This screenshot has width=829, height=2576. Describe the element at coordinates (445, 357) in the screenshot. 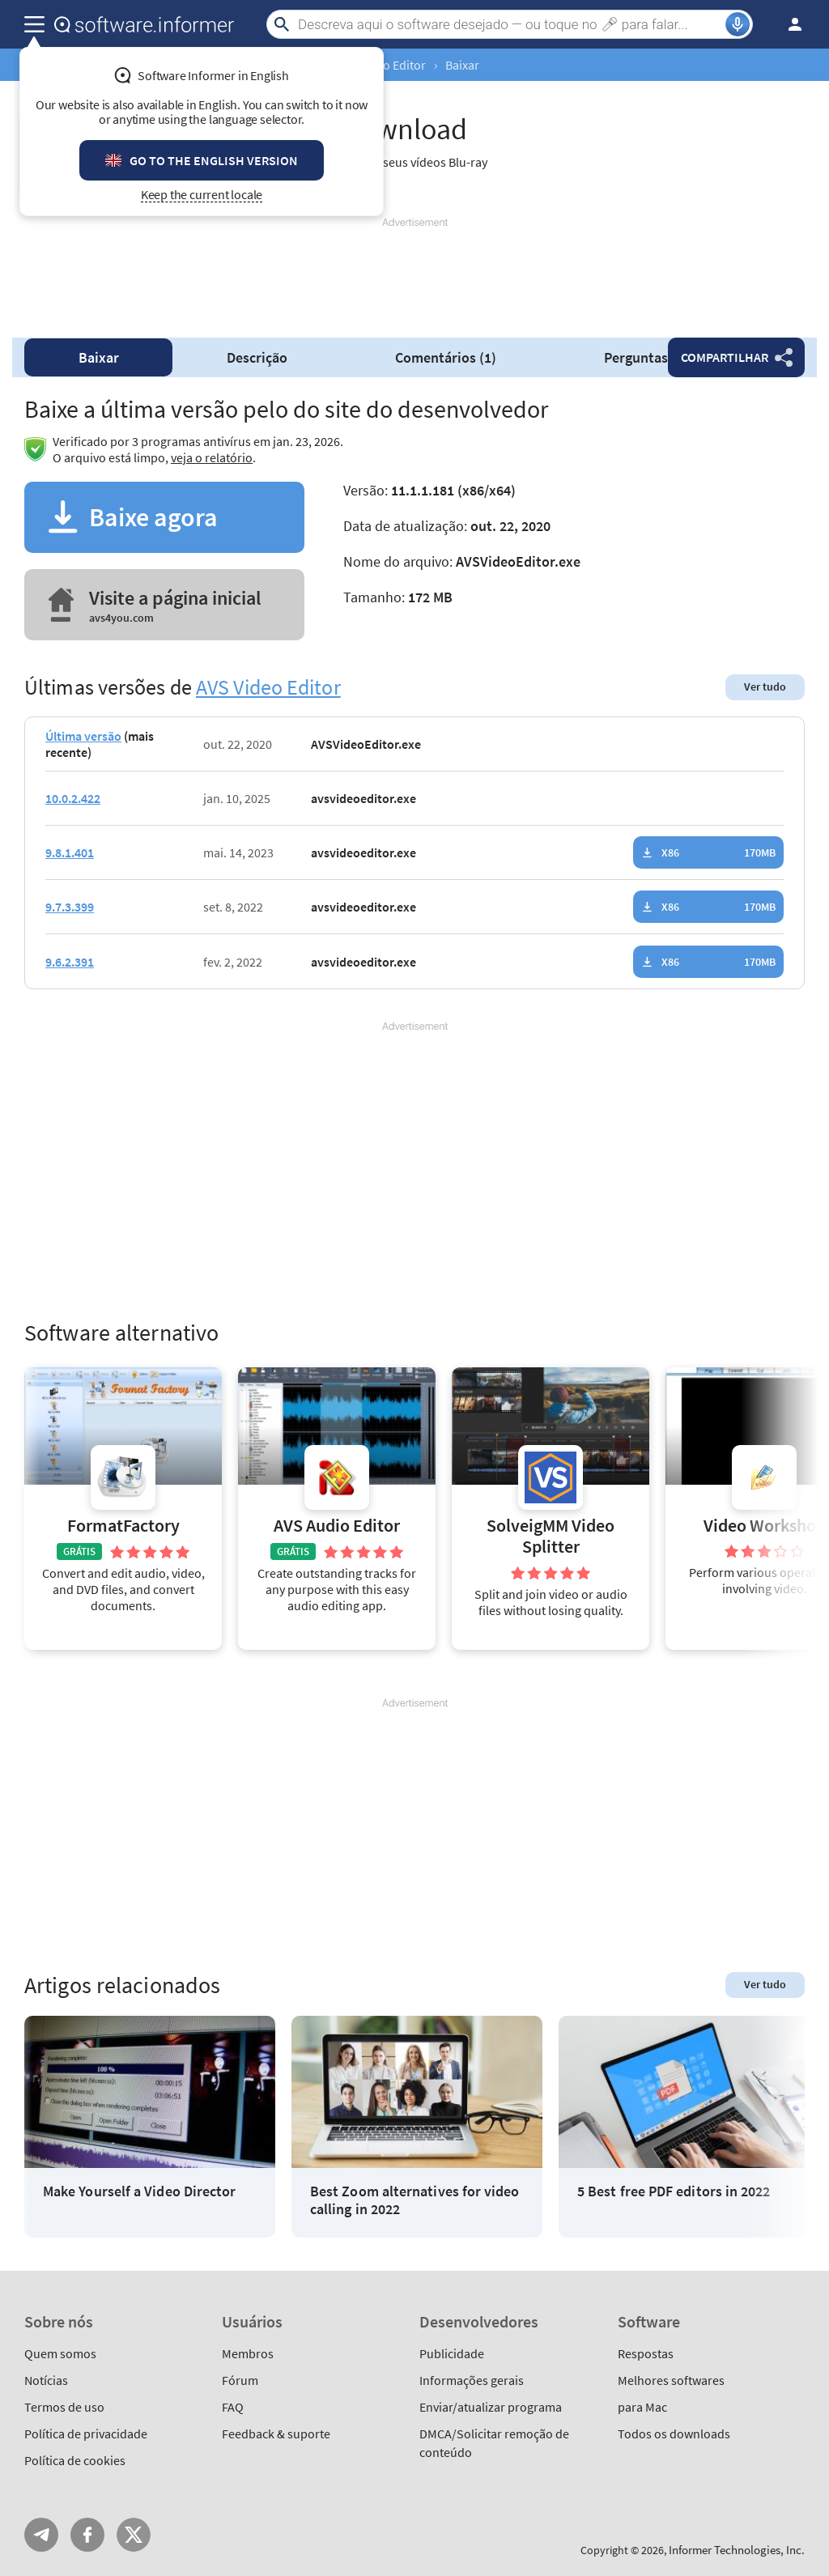

I see `Comentários` at that location.